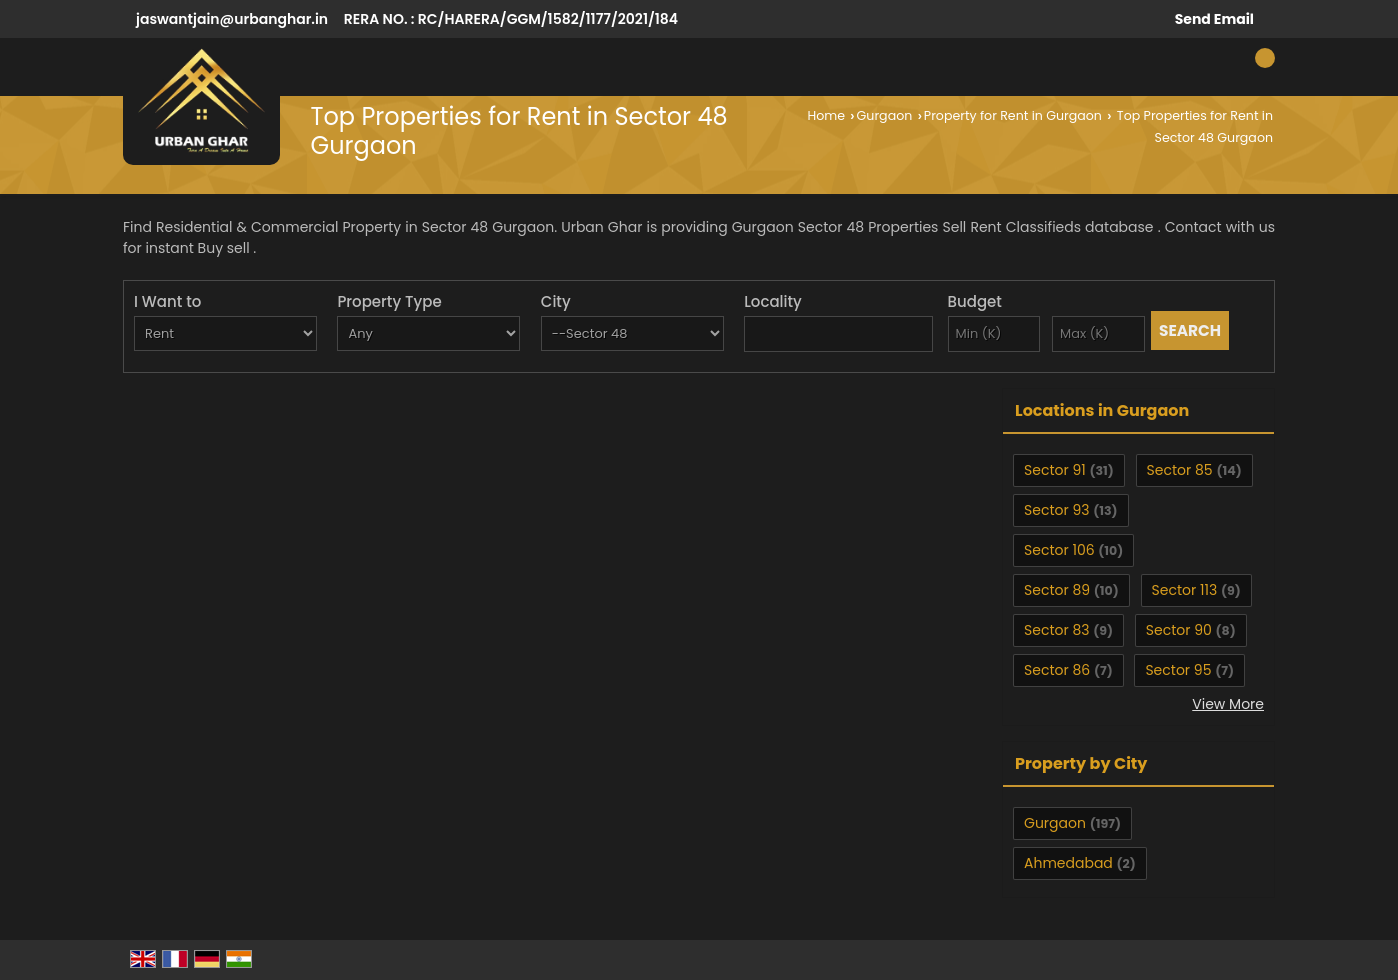  Describe the element at coordinates (885, 115) in the screenshot. I see `Gurgaon` at that location.